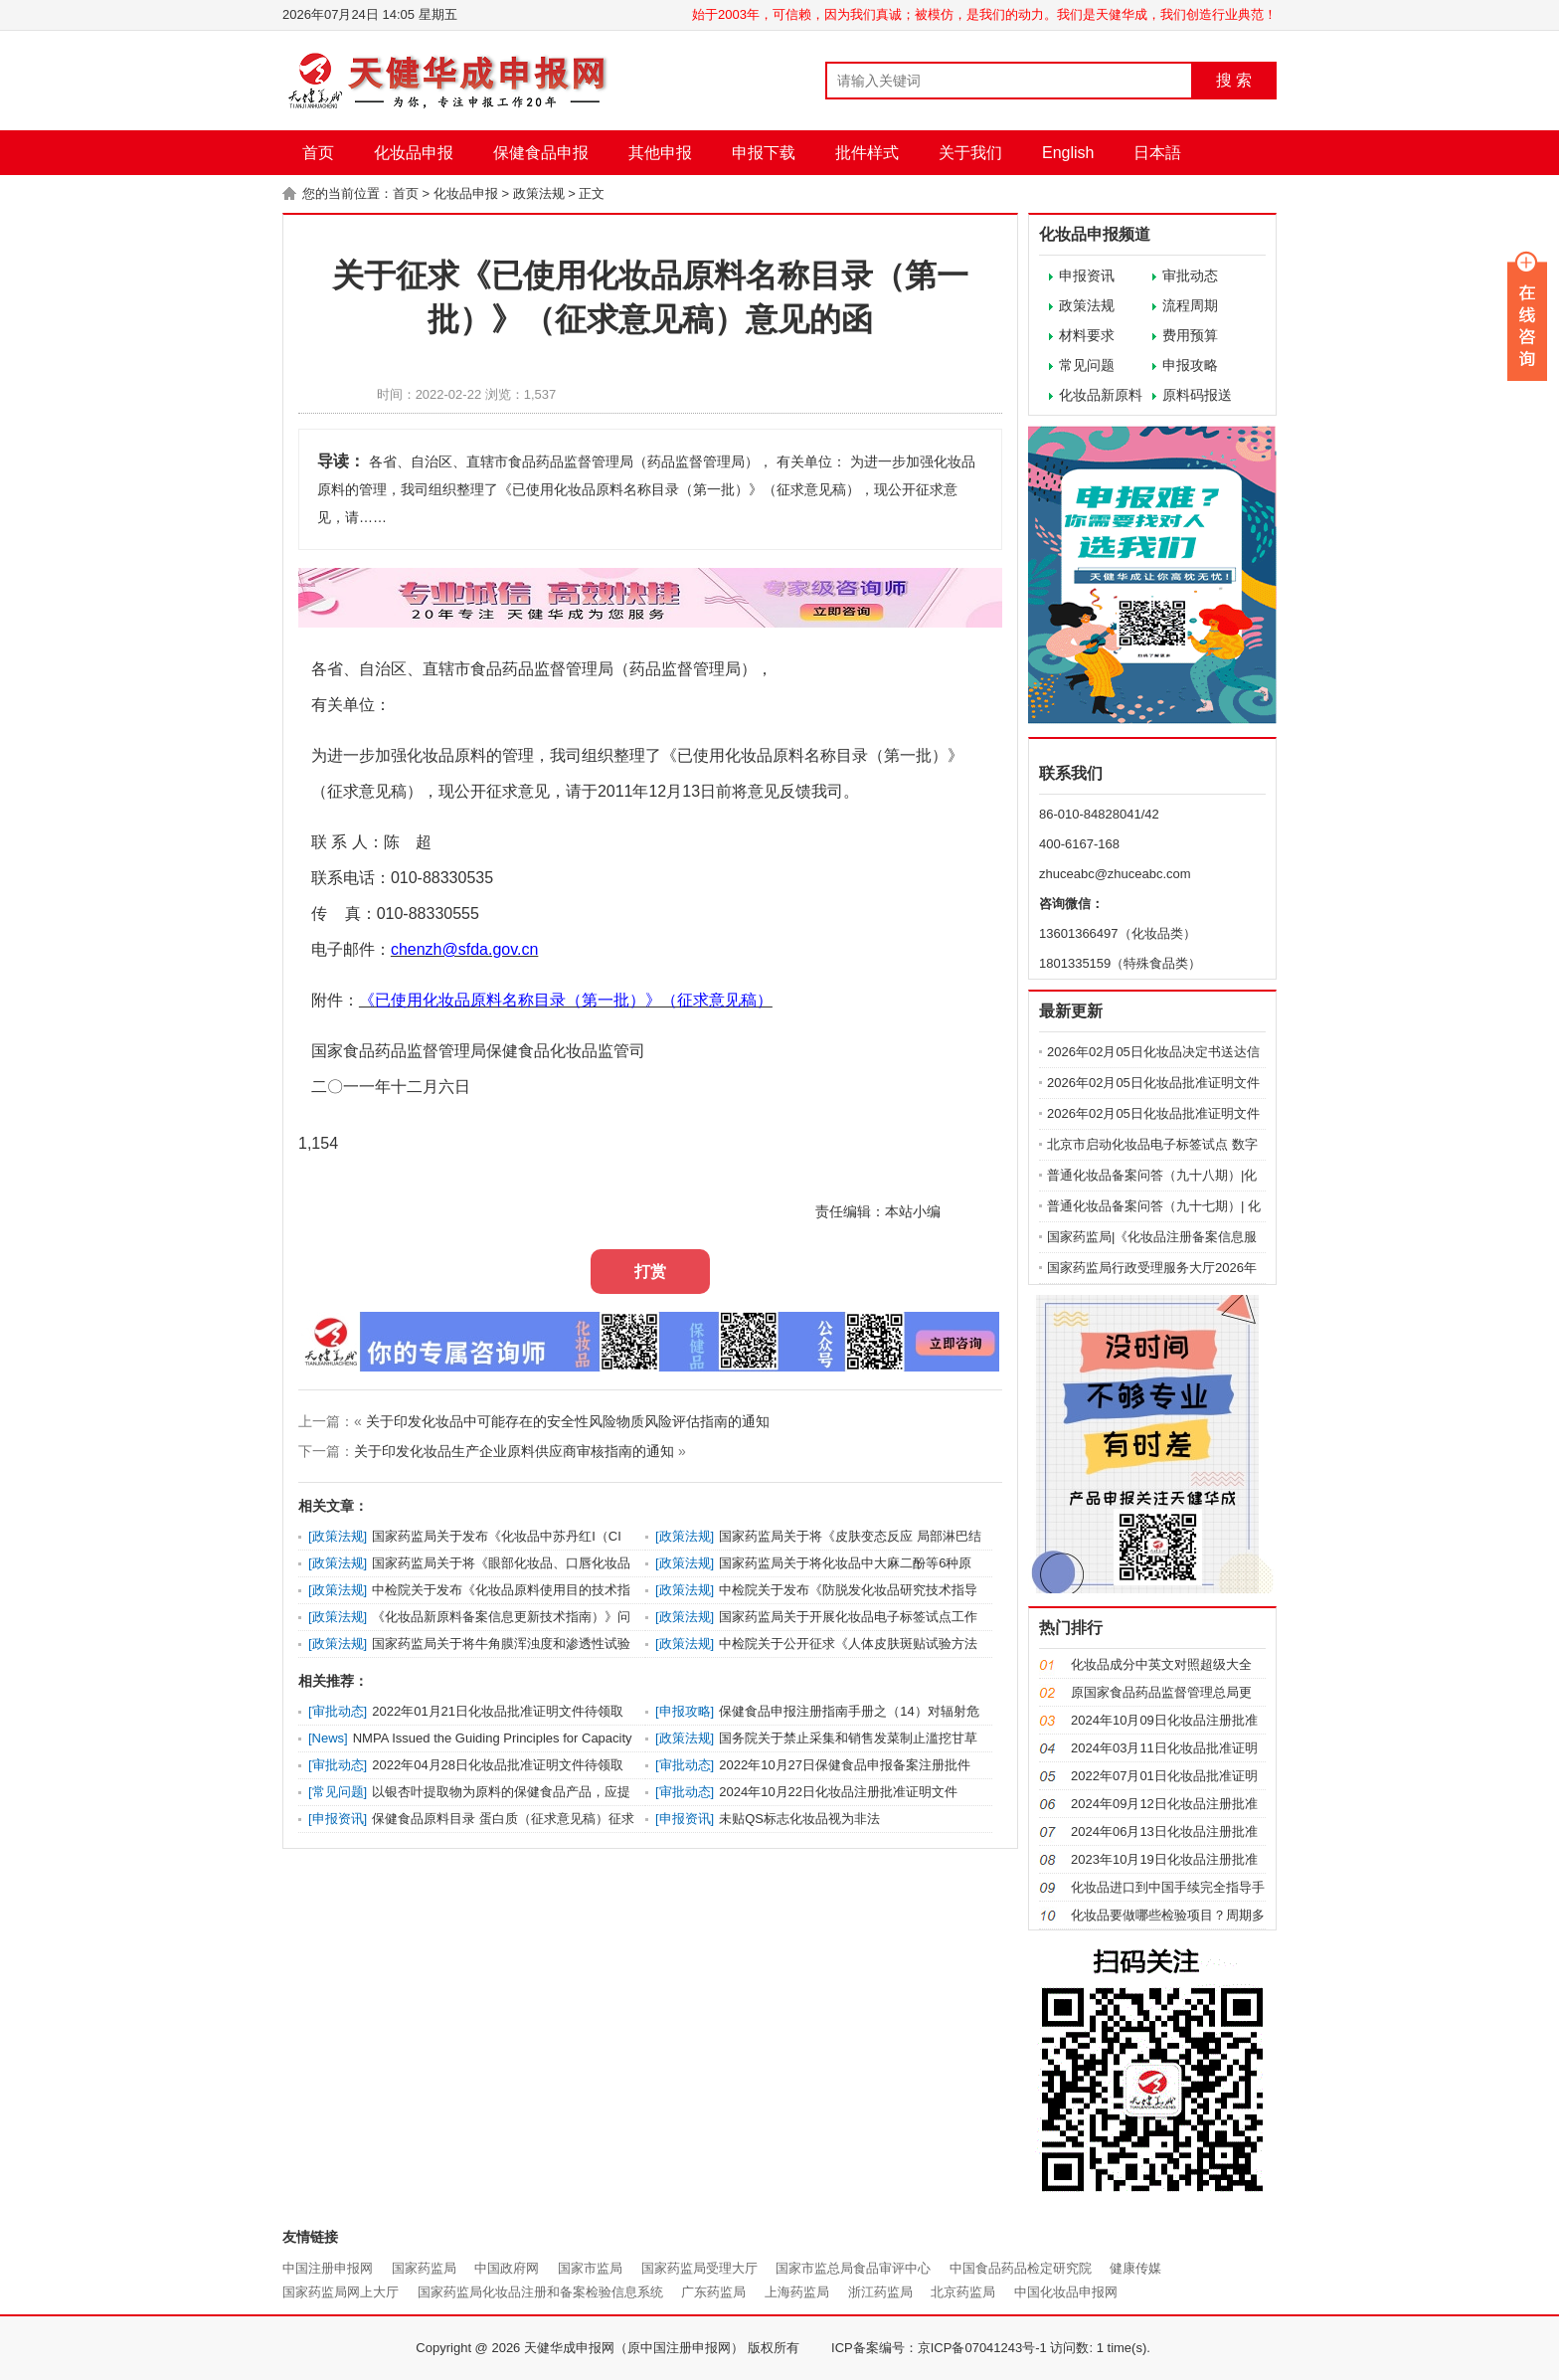 This screenshot has height=2380, width=1559. What do you see at coordinates (699, 2268) in the screenshot?
I see `国家药监局受理大厅` at bounding box center [699, 2268].